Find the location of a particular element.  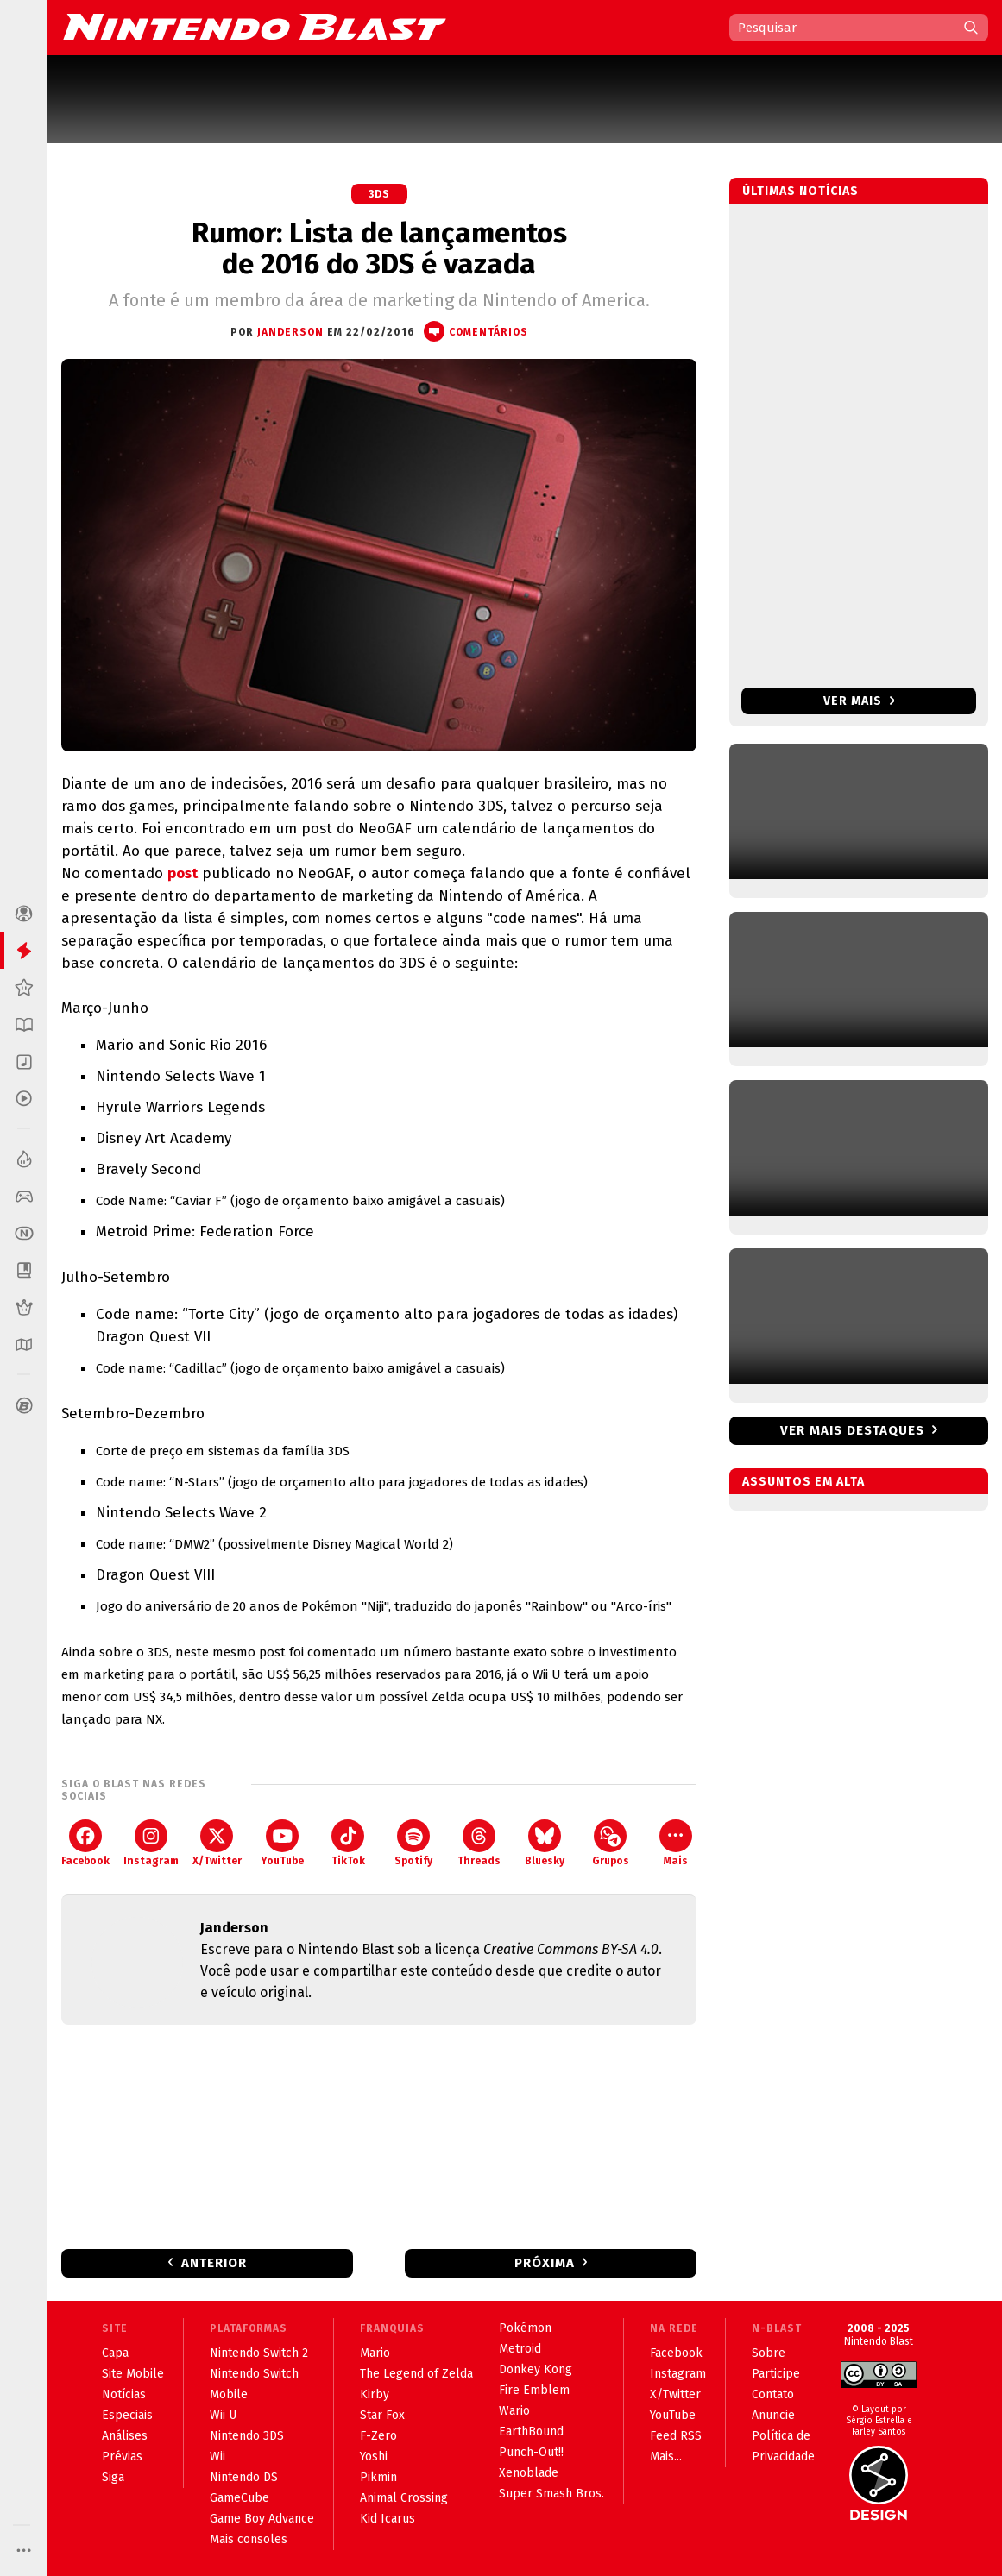

Ver mais is located at coordinates (859, 701).